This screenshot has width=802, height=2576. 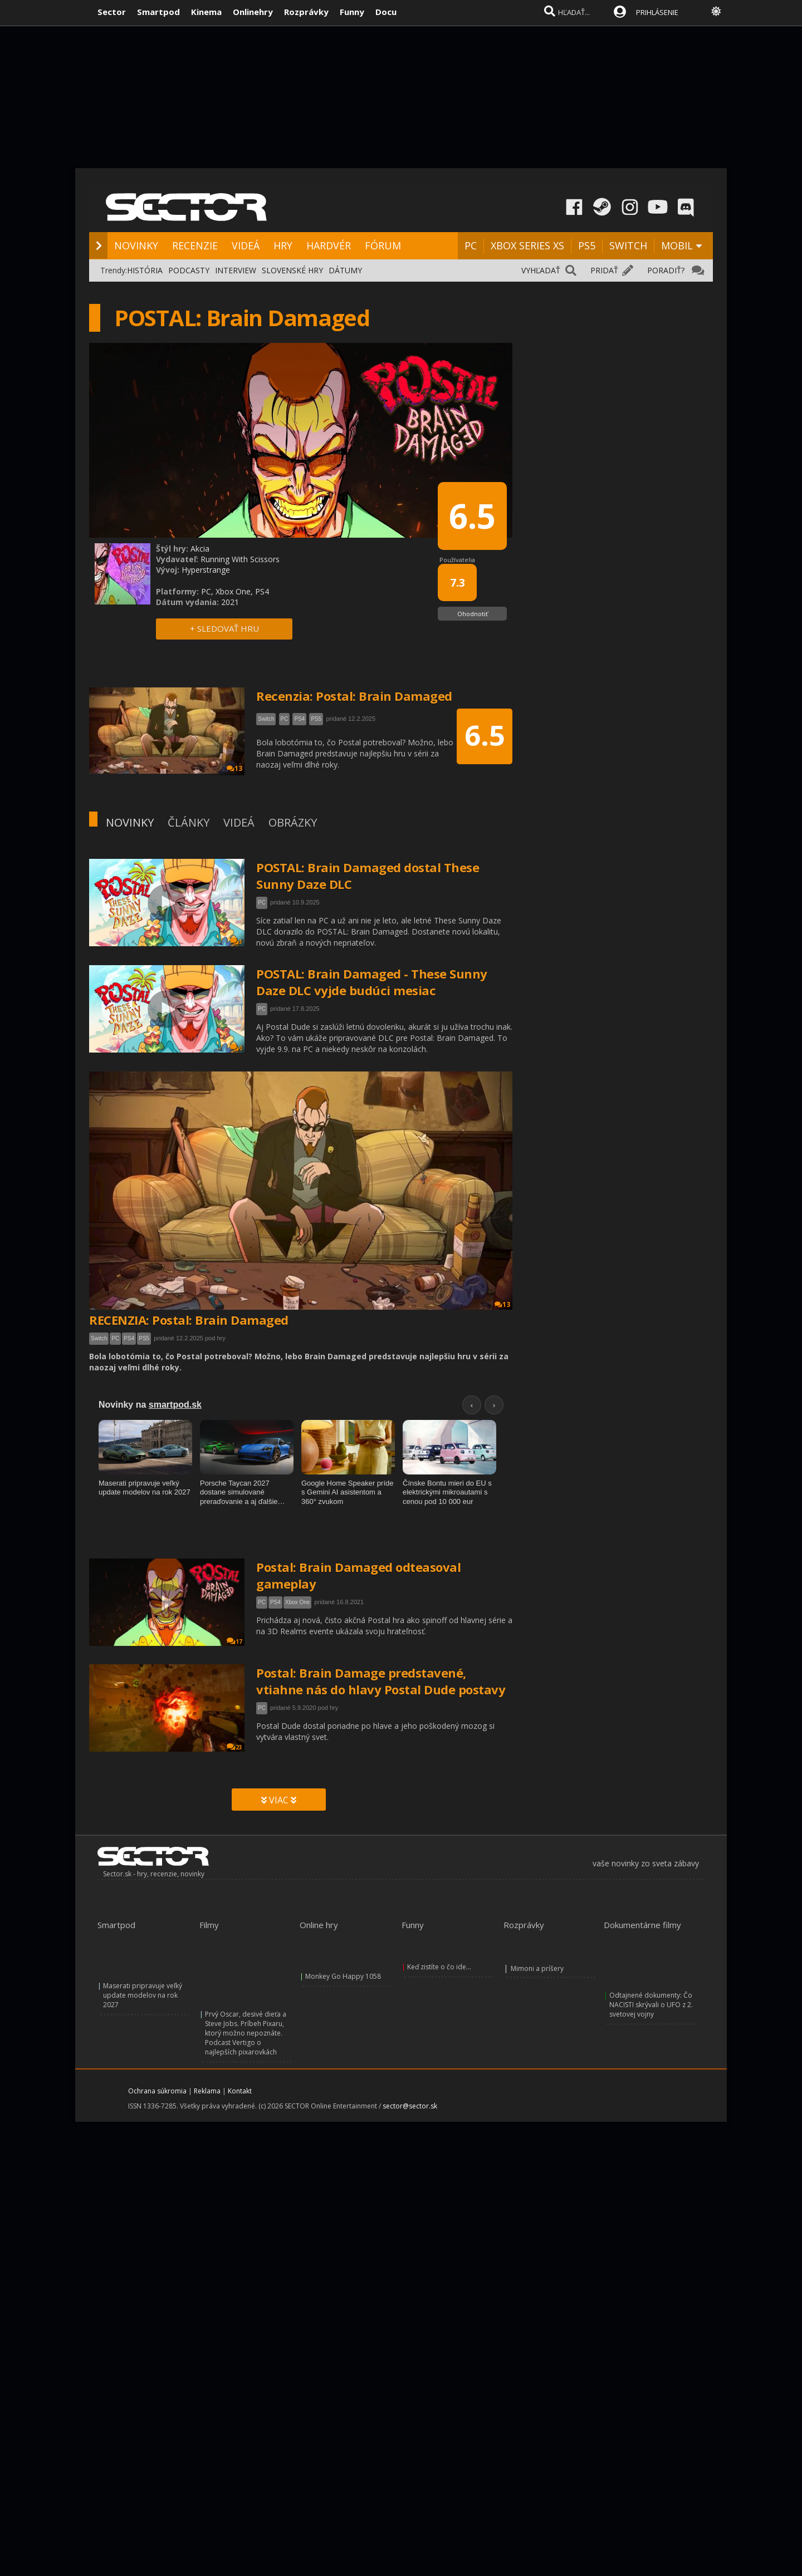 What do you see at coordinates (136, 245) in the screenshot?
I see `NOVINKY` at bounding box center [136, 245].